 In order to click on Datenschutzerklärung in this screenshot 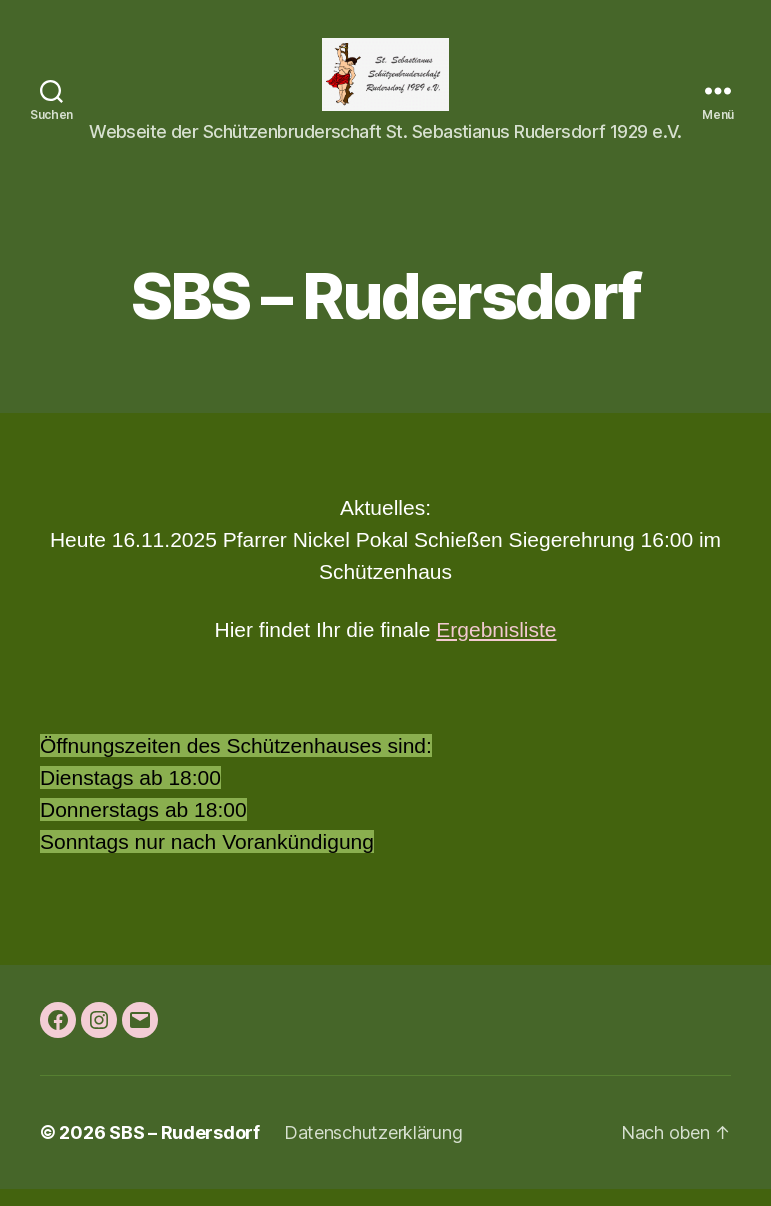, I will do `click(373, 1149)`.